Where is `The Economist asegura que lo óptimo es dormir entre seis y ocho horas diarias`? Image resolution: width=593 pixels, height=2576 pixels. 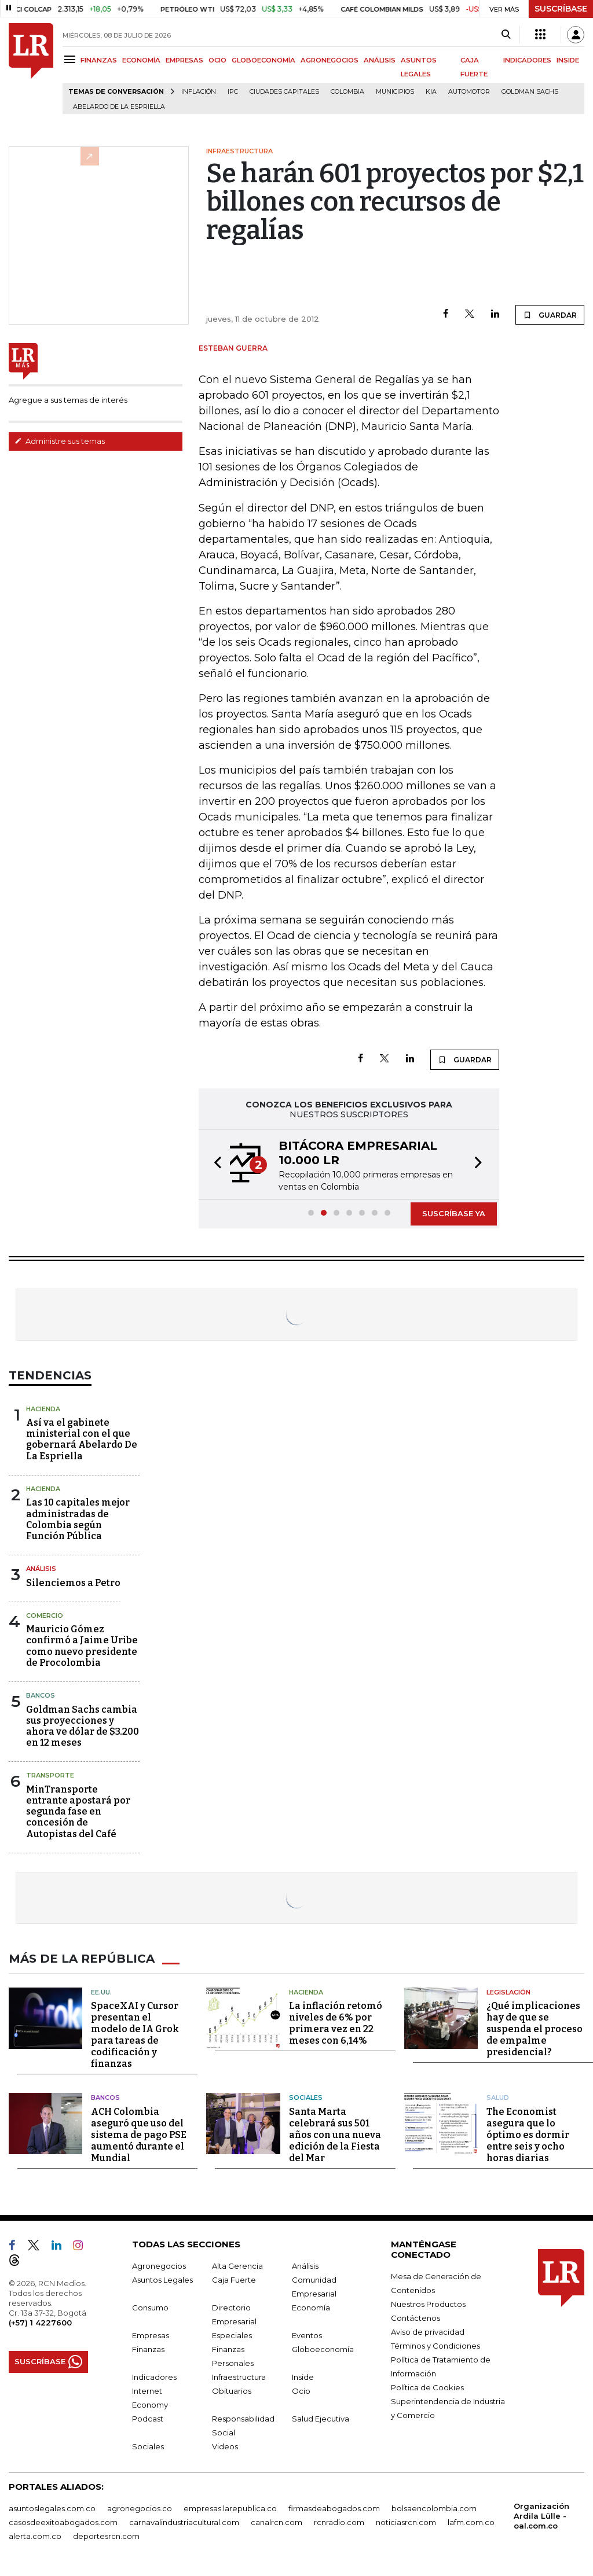
The Economist asegura que lo óptimo es dormir entre seis y ocho horas diarias is located at coordinates (527, 2134).